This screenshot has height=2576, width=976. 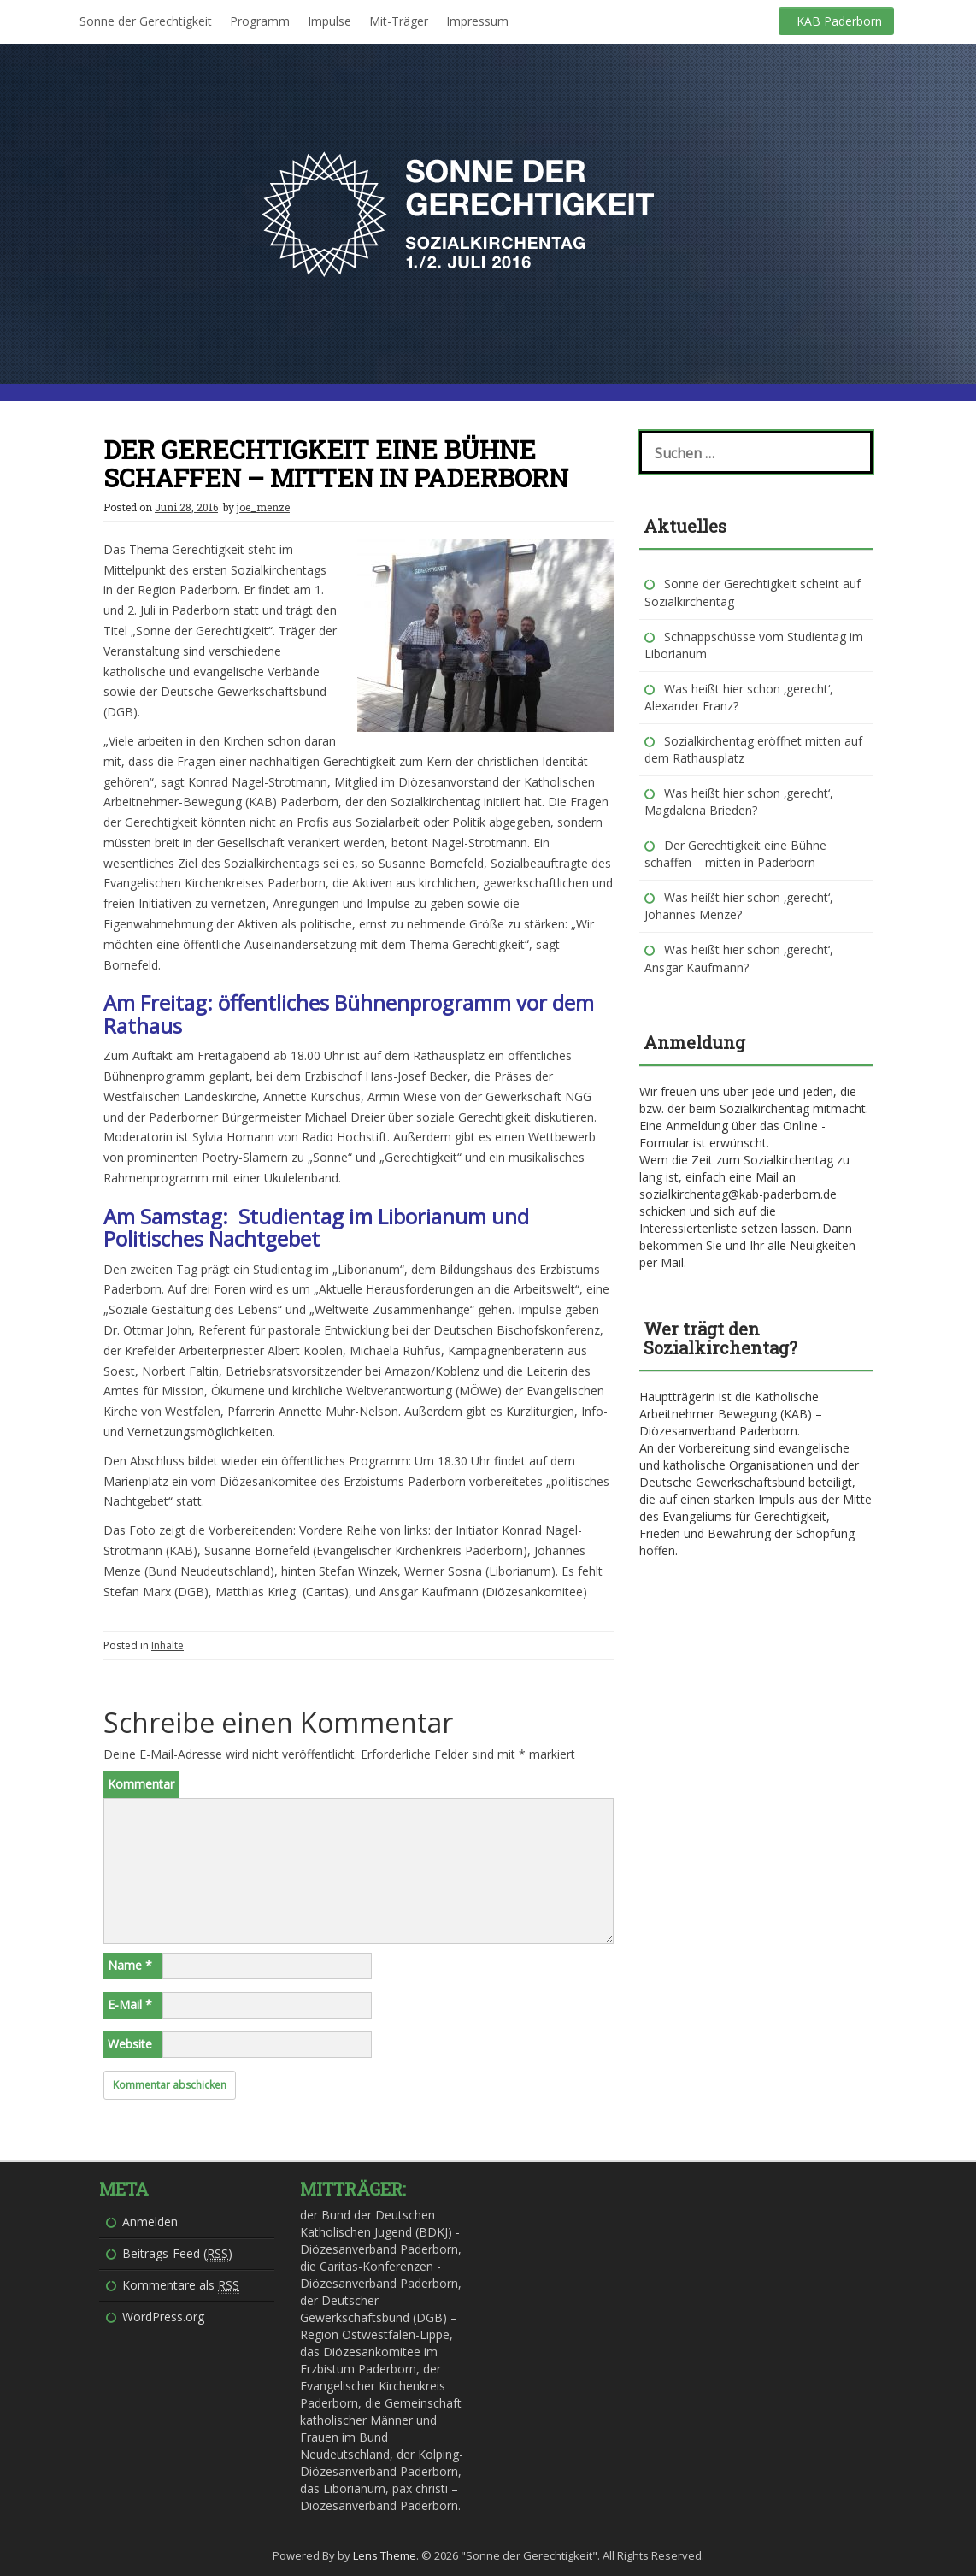 What do you see at coordinates (167, 1645) in the screenshot?
I see `Inhalte` at bounding box center [167, 1645].